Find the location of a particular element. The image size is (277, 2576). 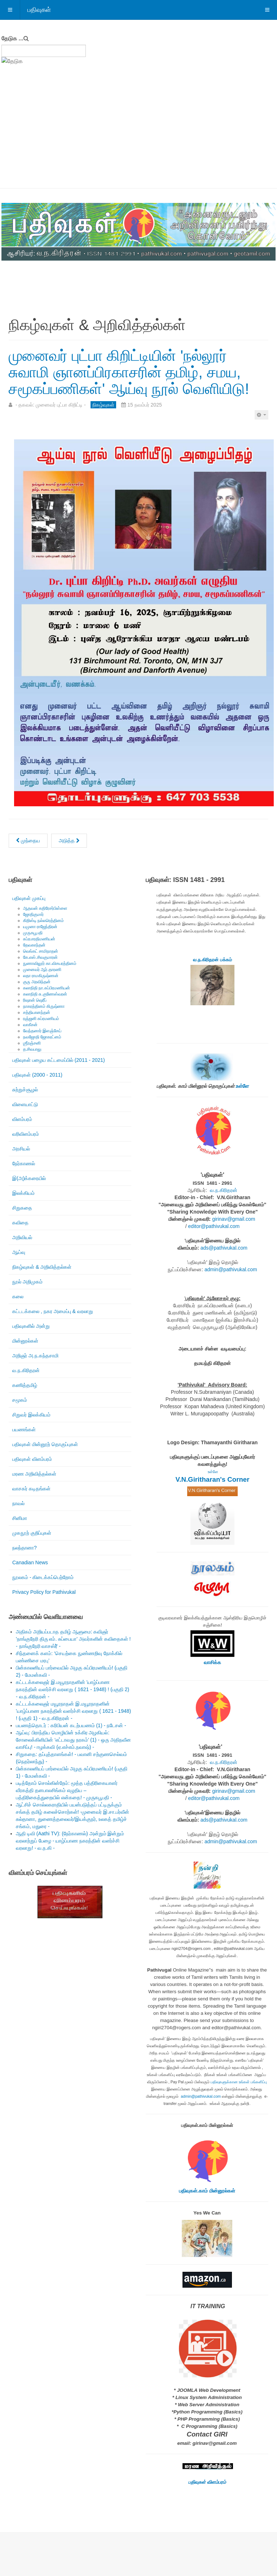

பதிவுகள் (2000 - 2011) is located at coordinates (37, 1075).